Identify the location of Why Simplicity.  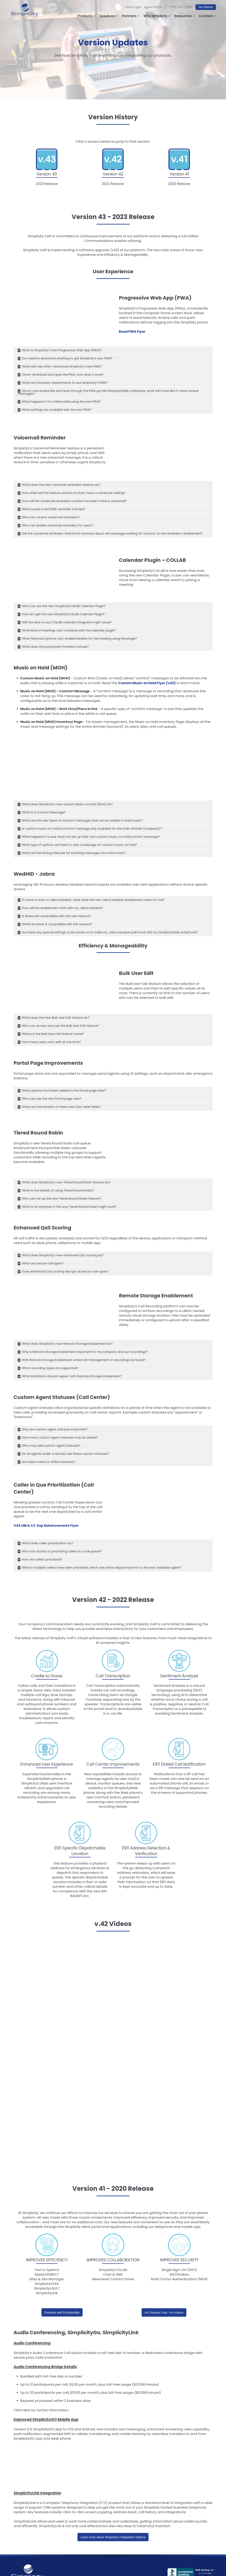
(156, 16).